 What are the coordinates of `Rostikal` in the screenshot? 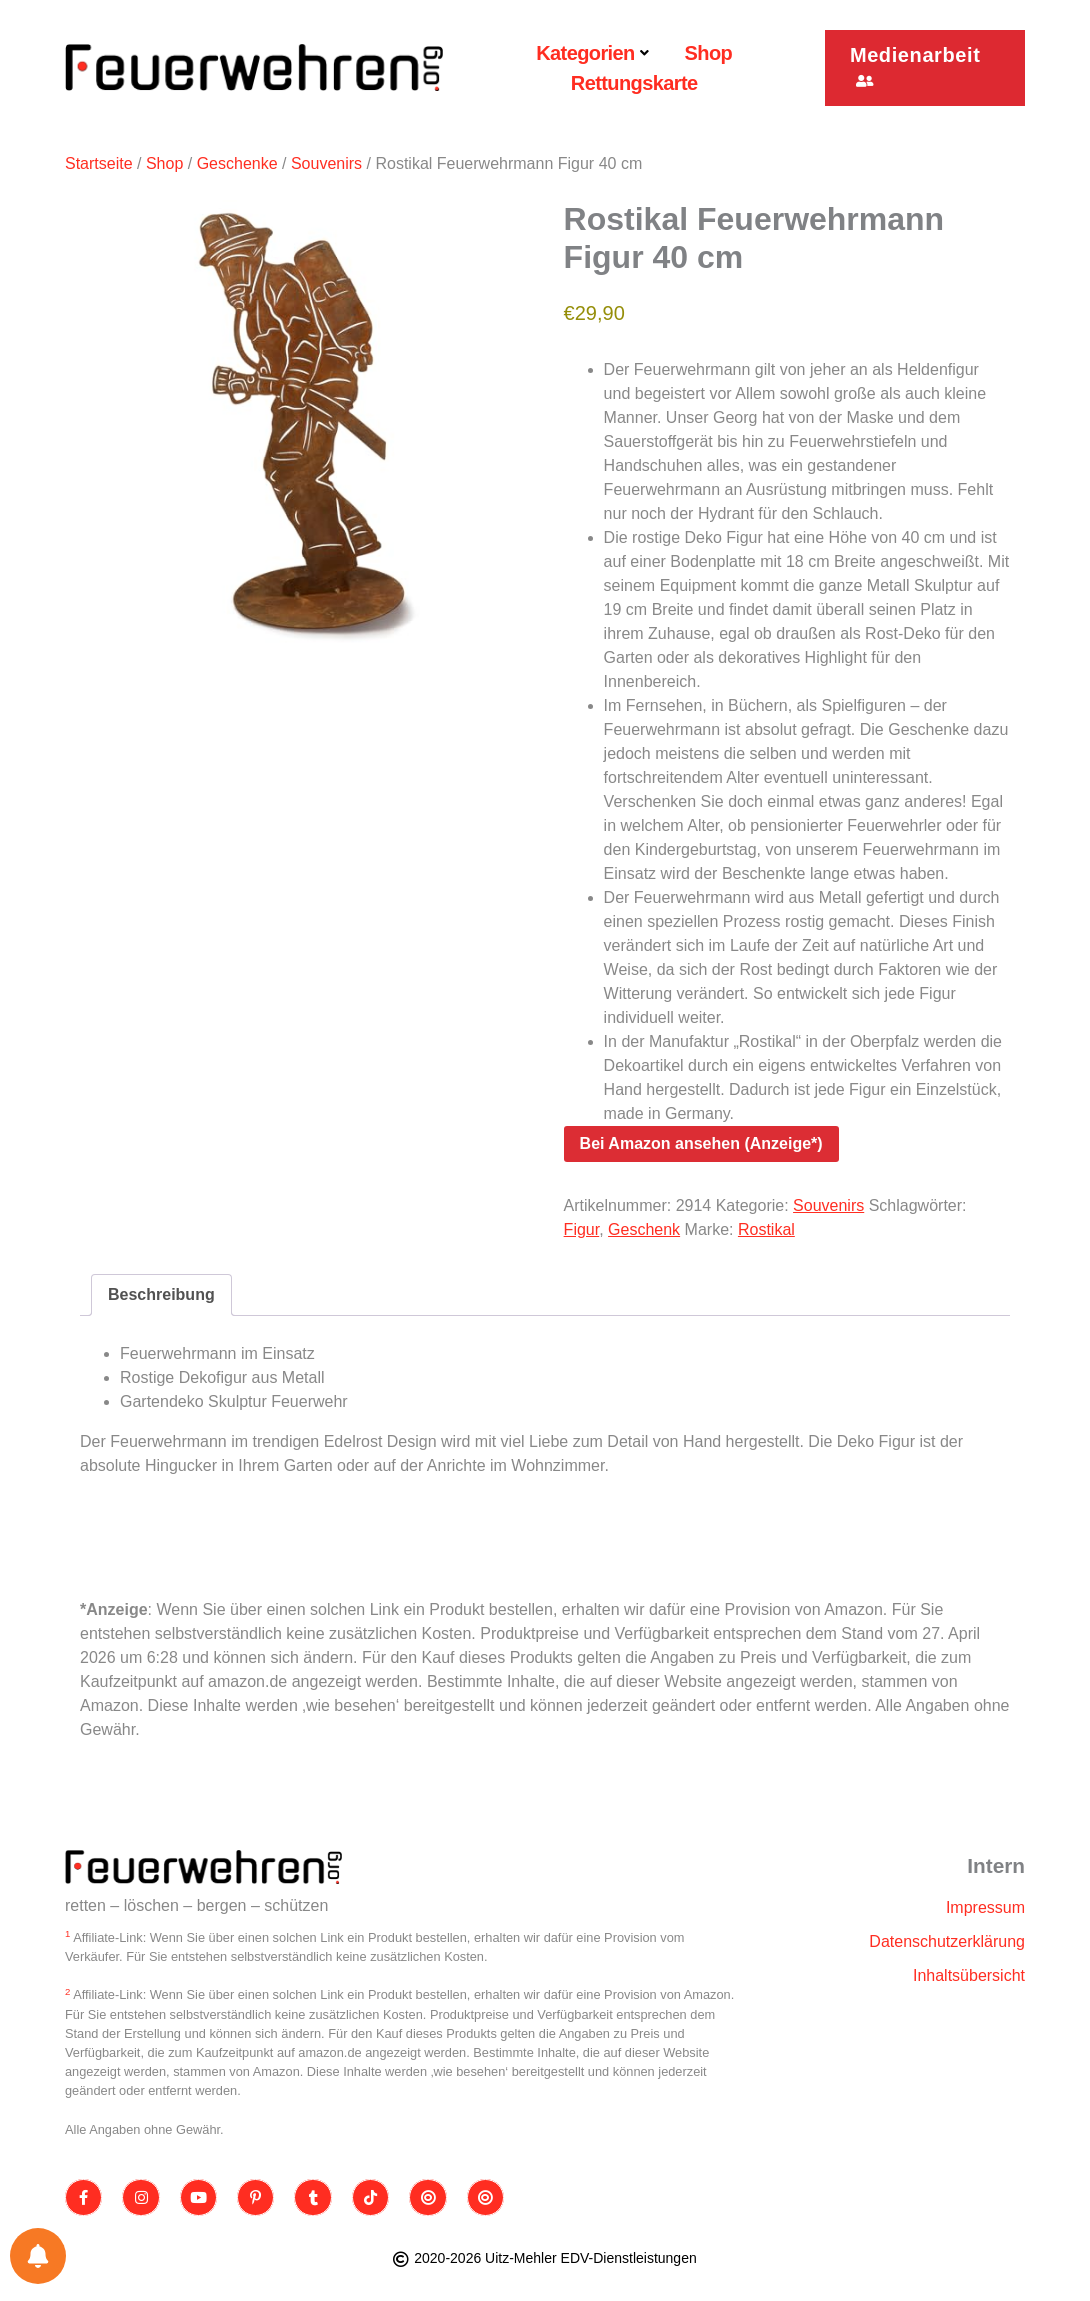 It's located at (766, 1229).